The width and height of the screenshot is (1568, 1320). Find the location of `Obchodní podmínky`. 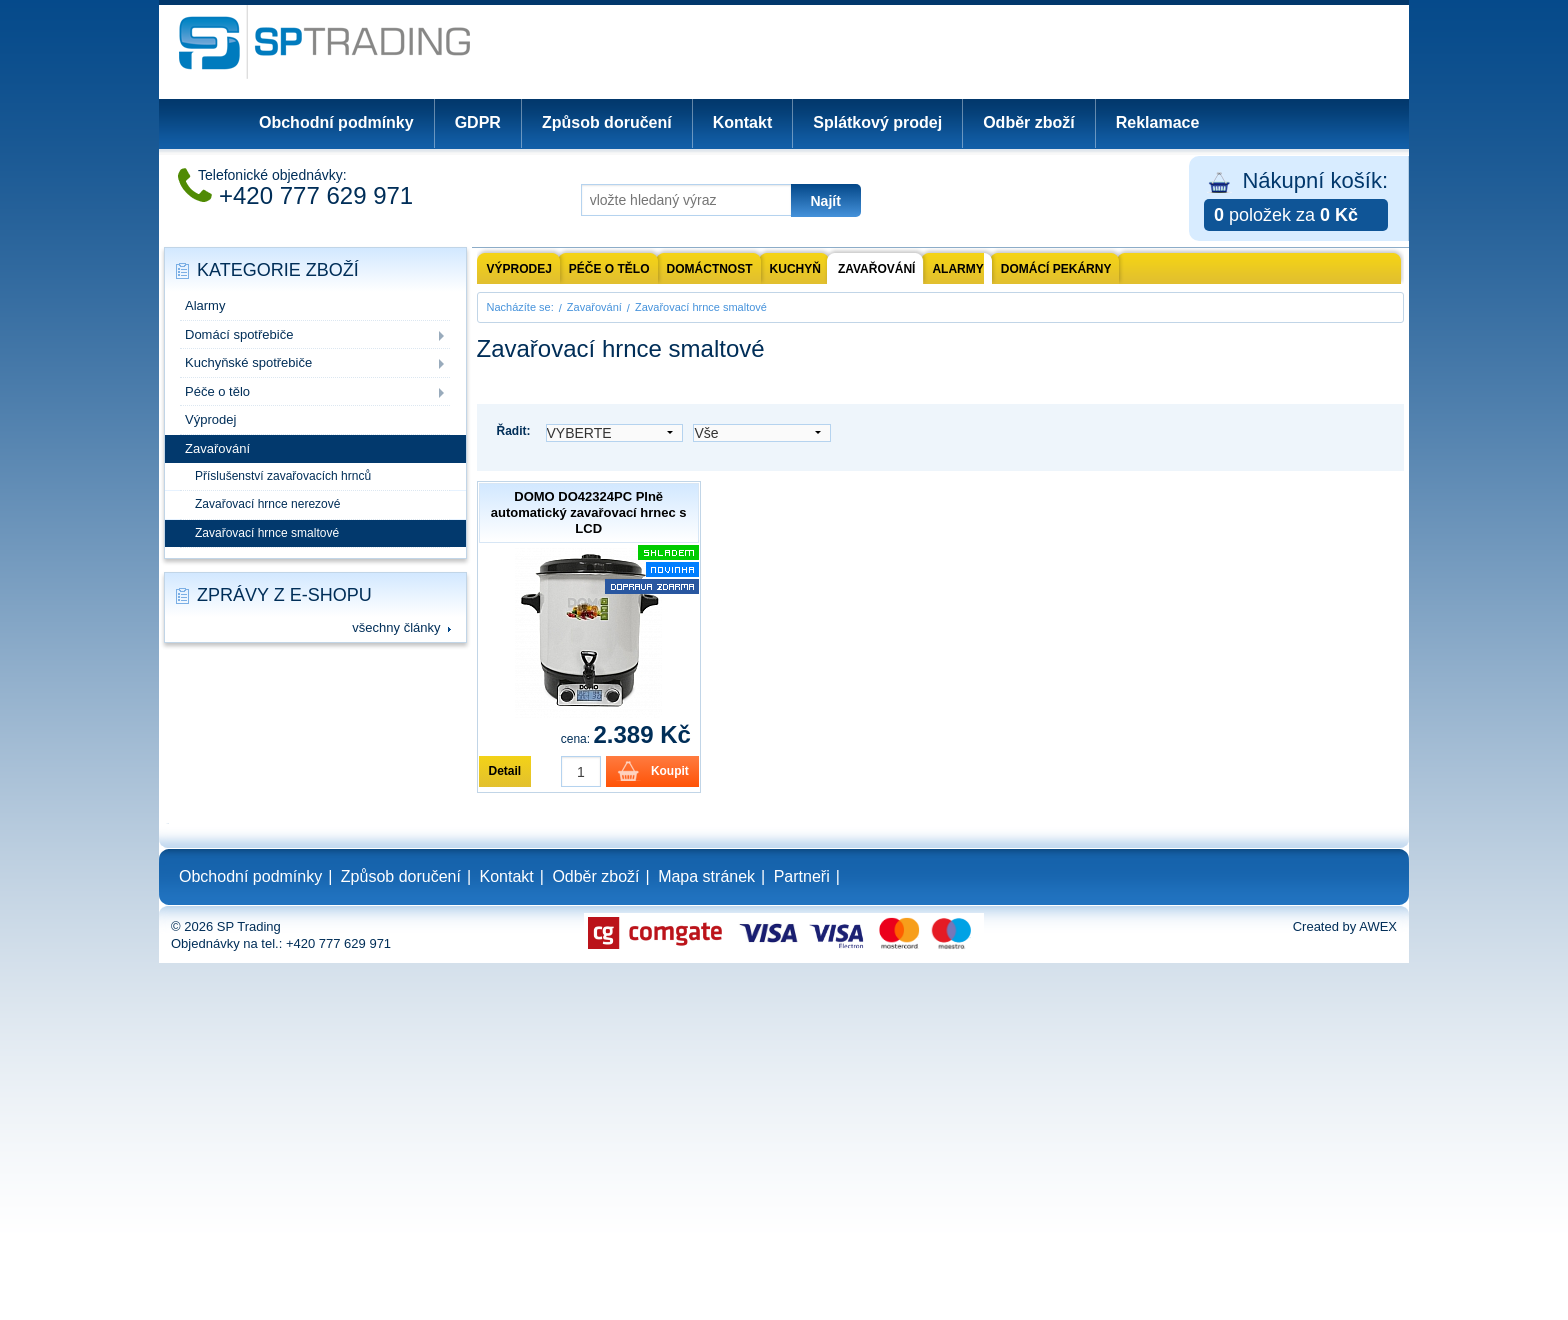

Obchodní podmínky is located at coordinates (336, 122).